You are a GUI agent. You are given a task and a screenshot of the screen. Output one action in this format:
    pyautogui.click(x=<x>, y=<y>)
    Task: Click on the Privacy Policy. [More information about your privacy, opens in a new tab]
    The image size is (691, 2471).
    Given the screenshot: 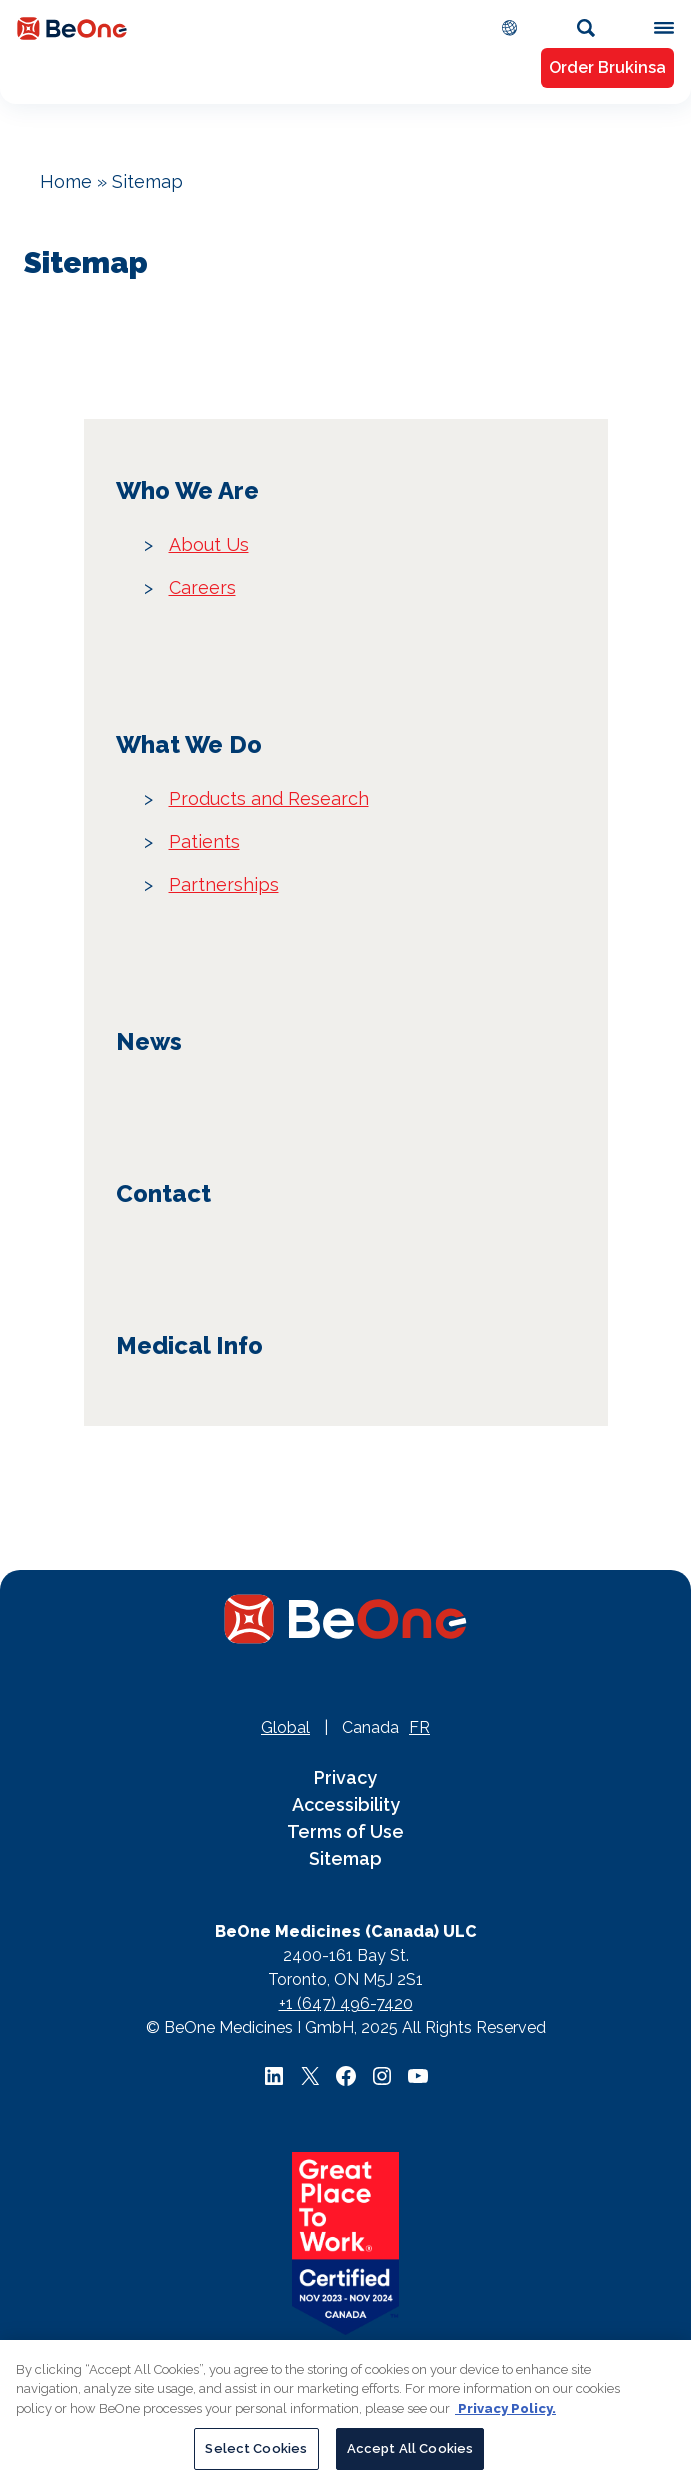 What is the action you would take?
    pyautogui.click(x=505, y=2417)
    